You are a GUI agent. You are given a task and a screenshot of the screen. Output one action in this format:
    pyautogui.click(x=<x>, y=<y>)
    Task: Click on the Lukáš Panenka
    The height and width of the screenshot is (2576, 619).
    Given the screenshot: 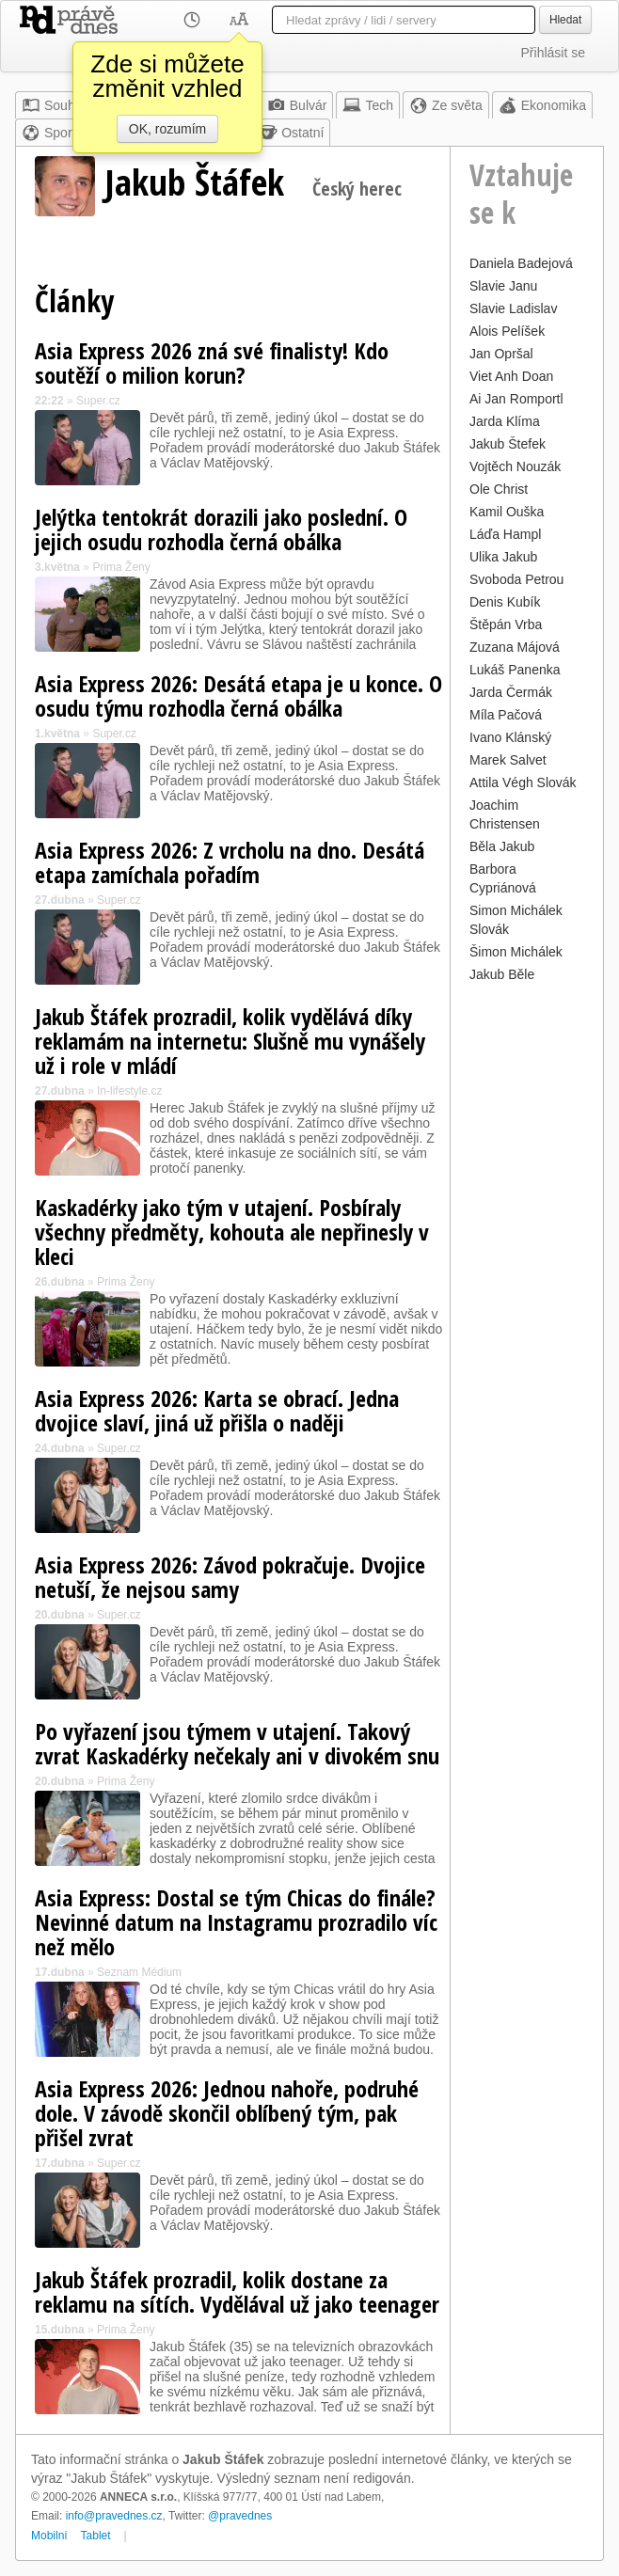 What is the action you would take?
    pyautogui.click(x=515, y=669)
    